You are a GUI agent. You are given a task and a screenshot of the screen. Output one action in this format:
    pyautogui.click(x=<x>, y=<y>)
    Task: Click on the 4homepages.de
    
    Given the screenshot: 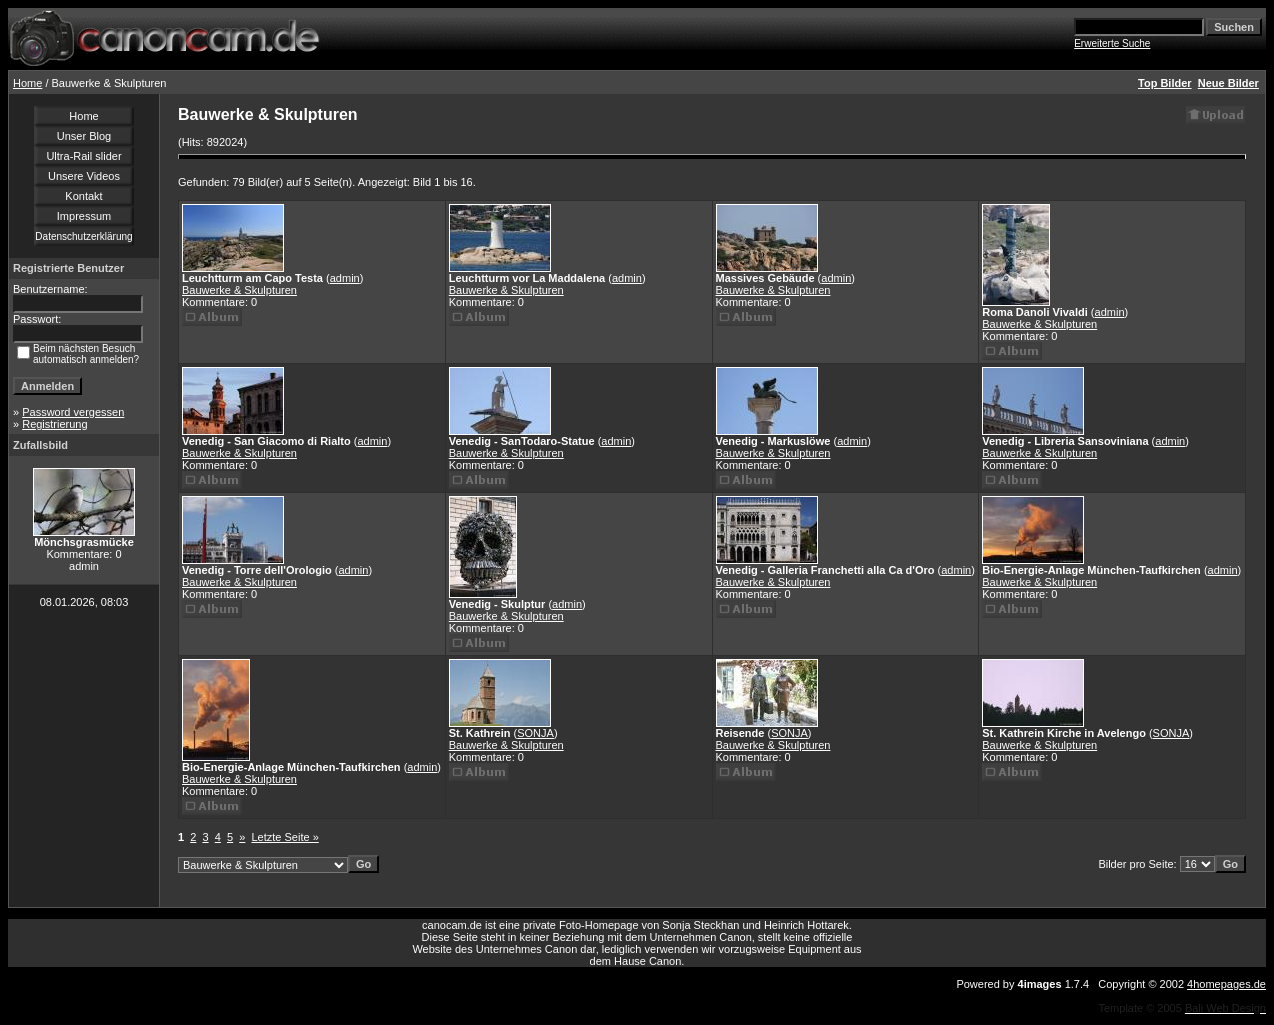 What is the action you would take?
    pyautogui.click(x=1226, y=984)
    